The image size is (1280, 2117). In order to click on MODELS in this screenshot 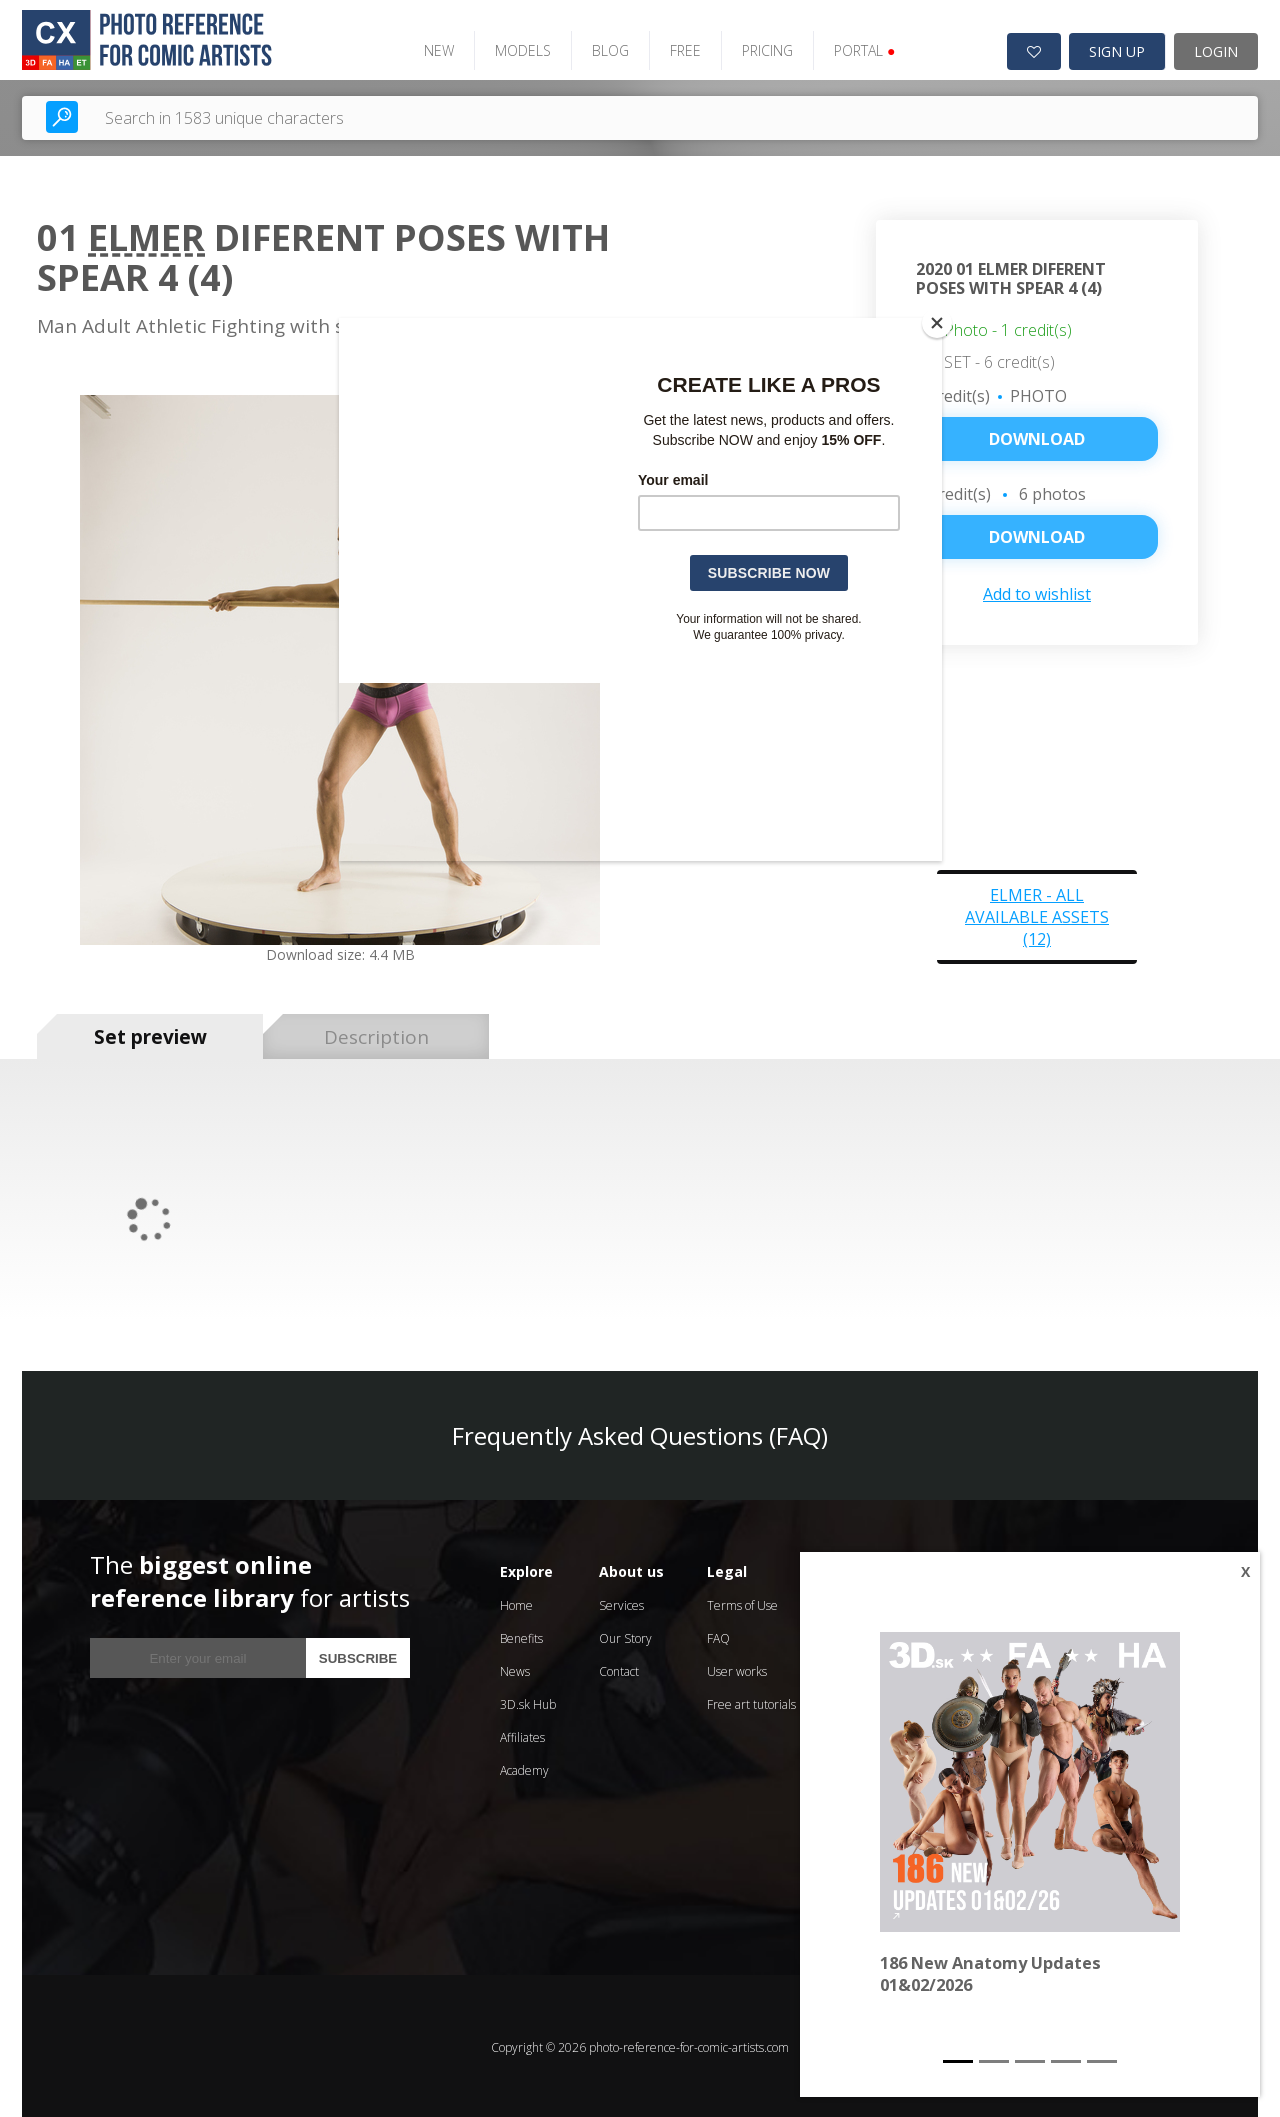, I will do `click(514, 47)`.